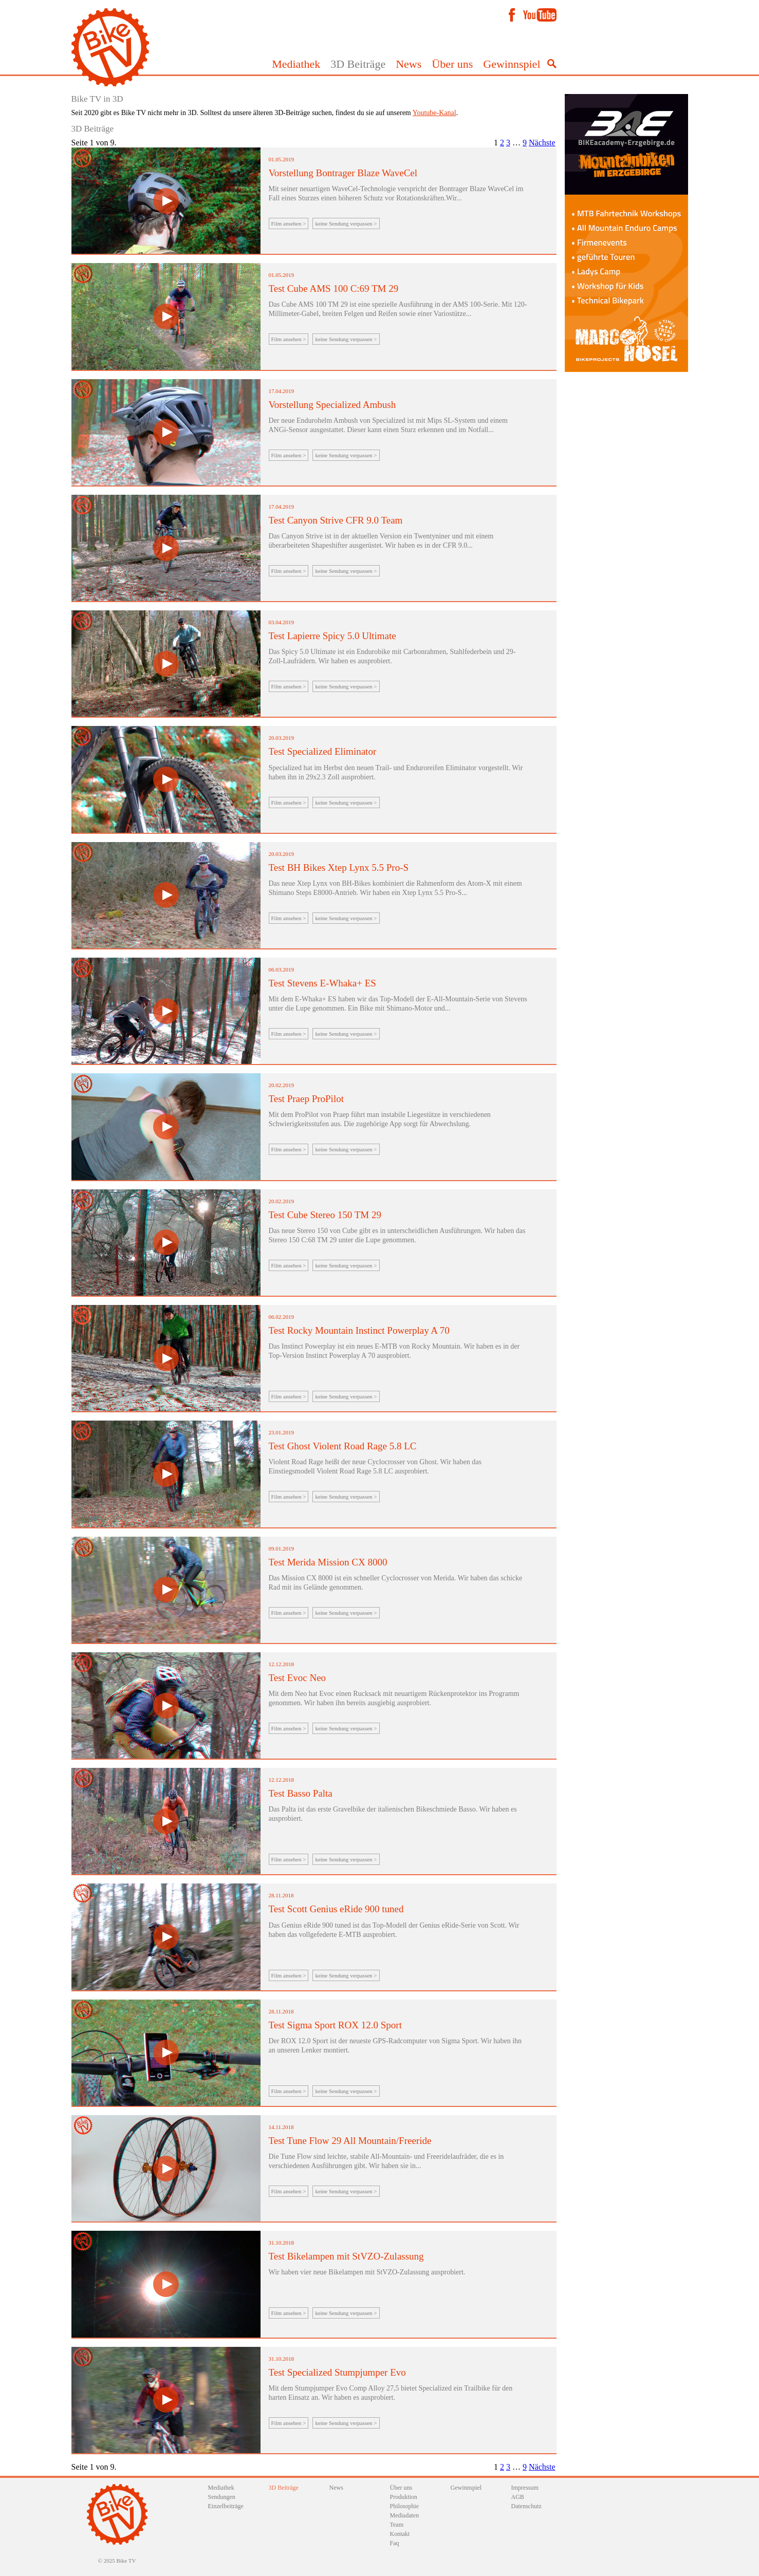  Describe the element at coordinates (408, 64) in the screenshot. I see `News` at that location.